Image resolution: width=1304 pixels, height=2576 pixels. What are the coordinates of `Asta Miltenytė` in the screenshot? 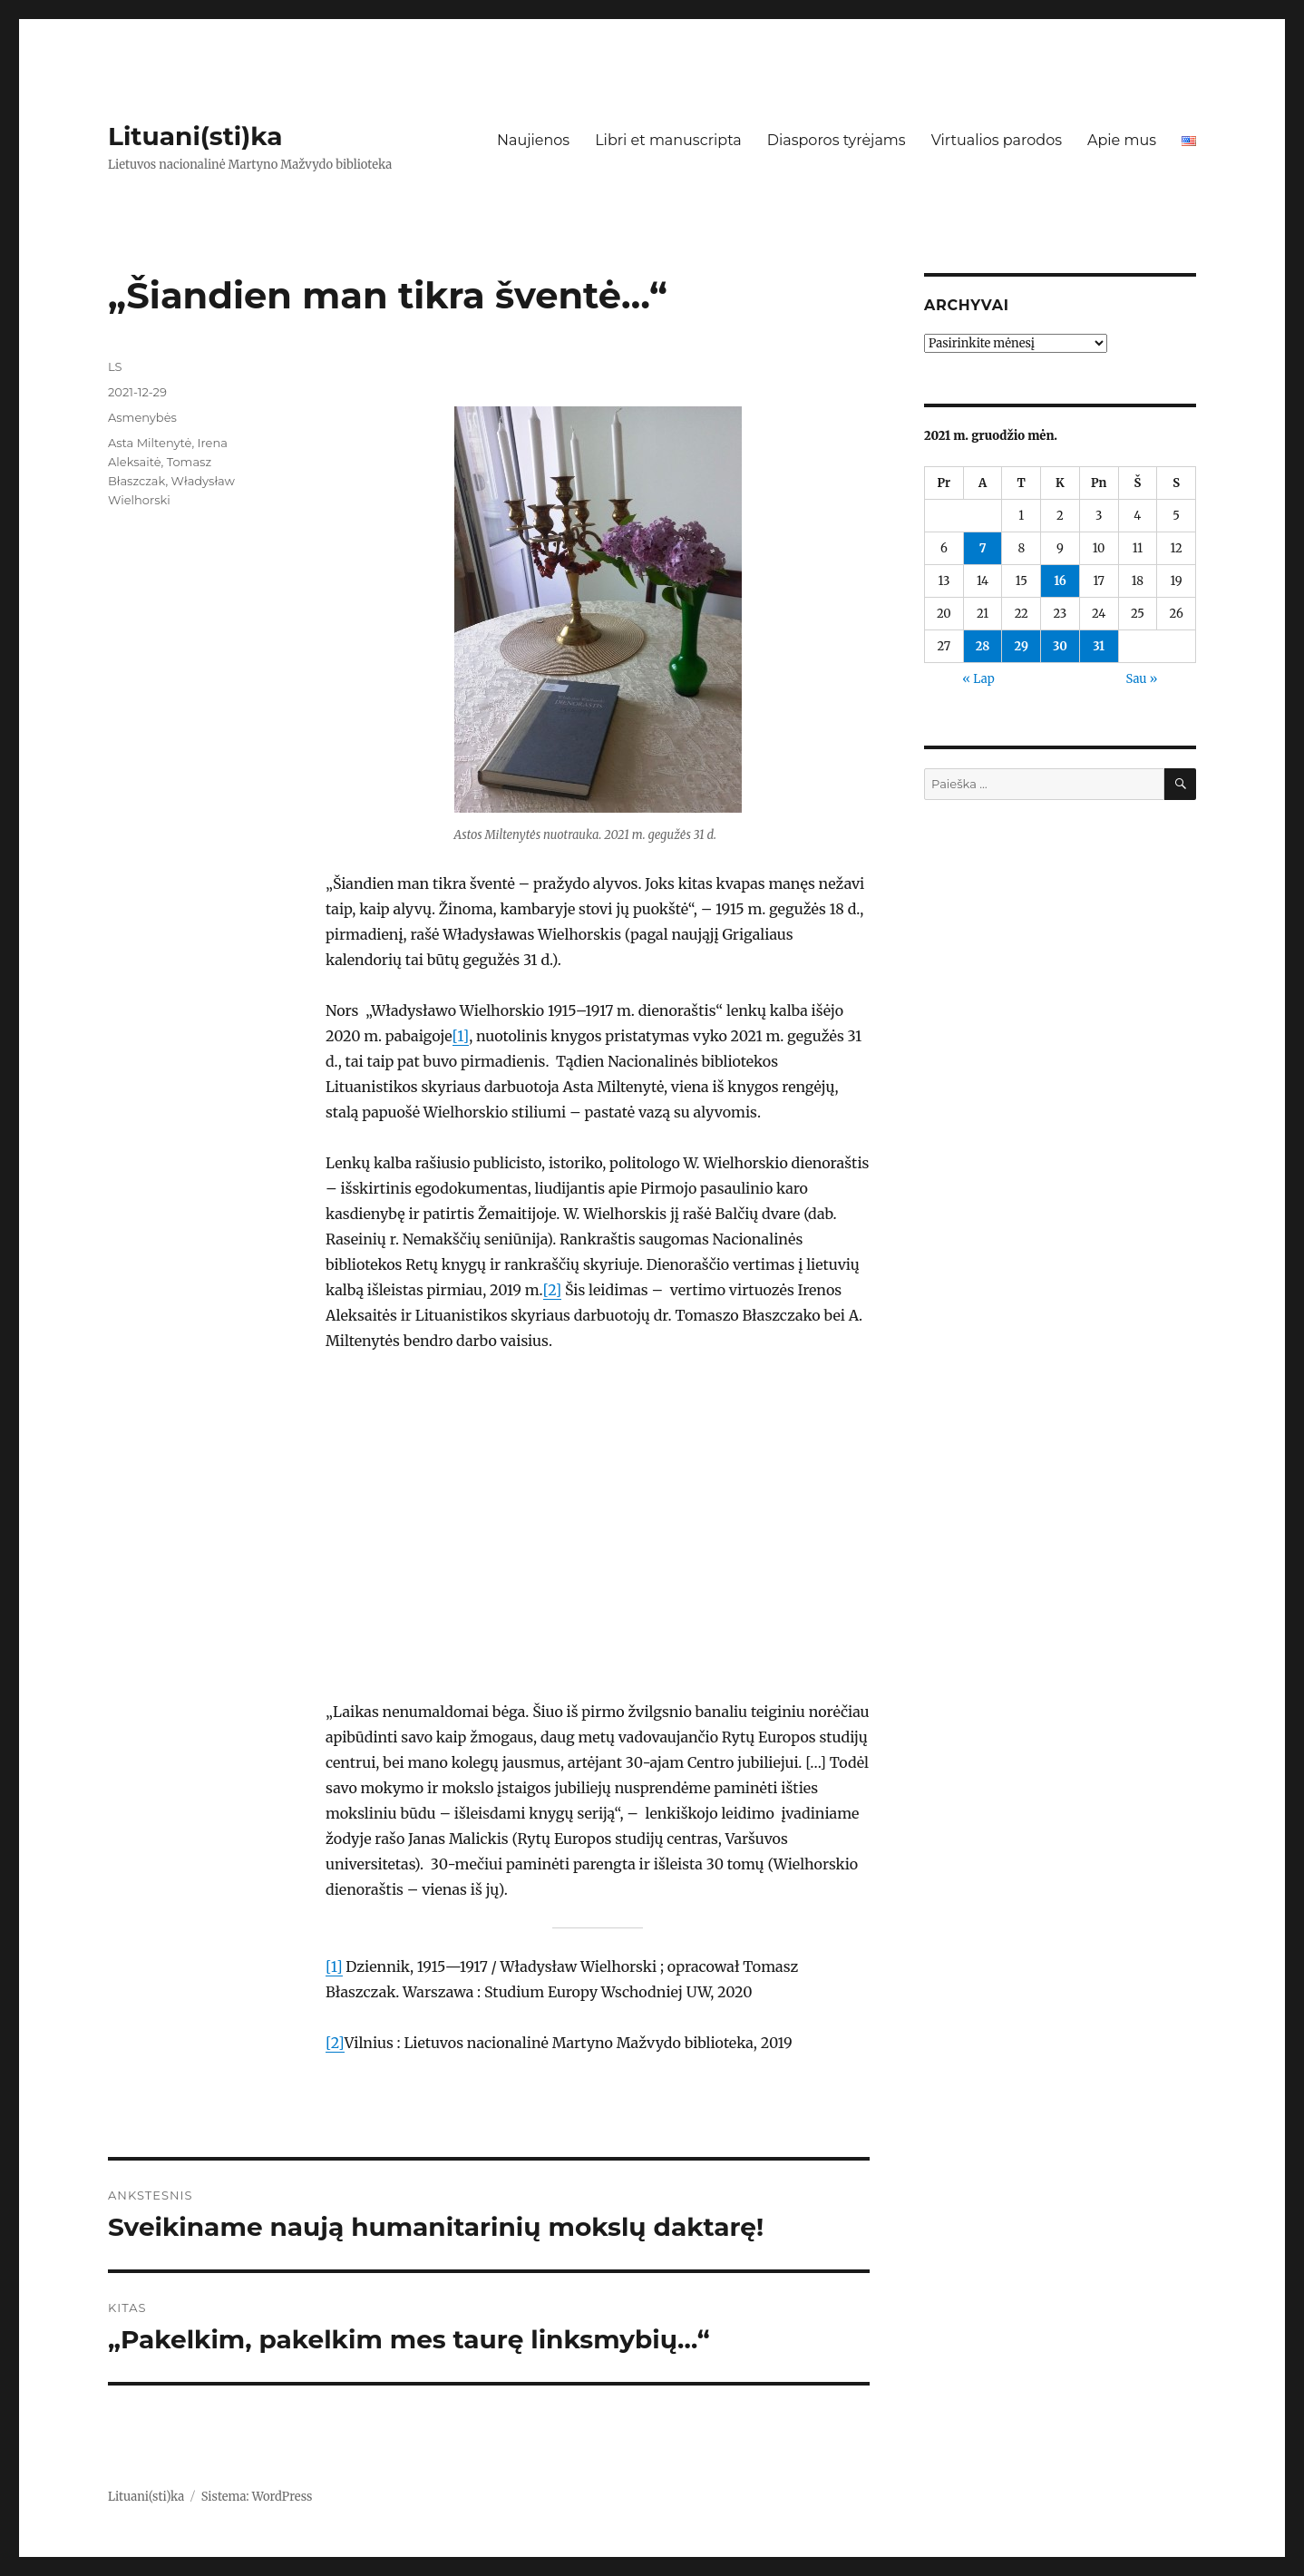 It's located at (149, 442).